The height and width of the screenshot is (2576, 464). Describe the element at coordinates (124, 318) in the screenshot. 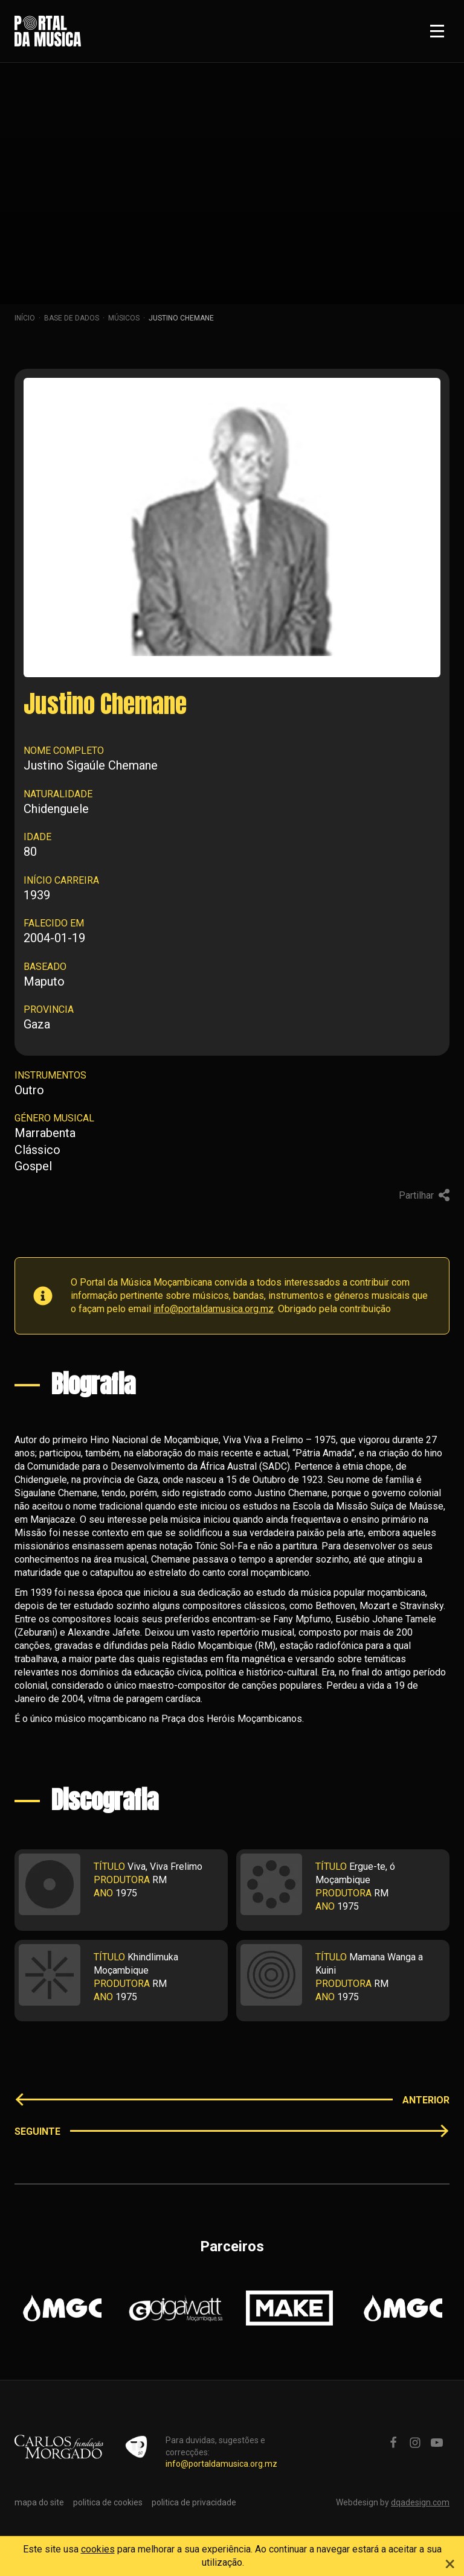

I see `Músicos` at that location.